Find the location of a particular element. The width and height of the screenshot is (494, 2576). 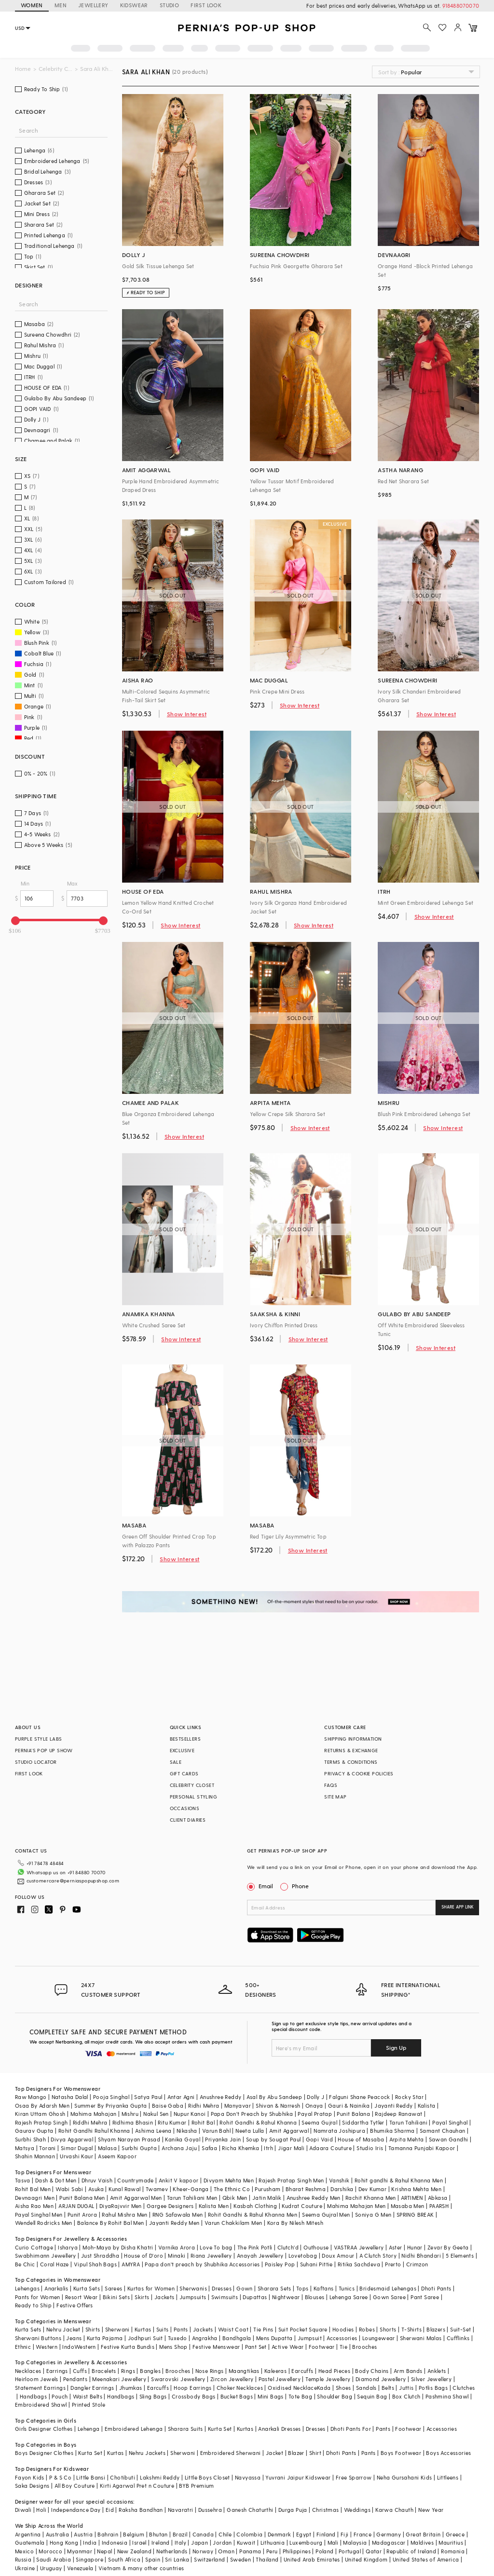

Papa Don't Preach by Shubhika is located at coordinates (252, 2114).